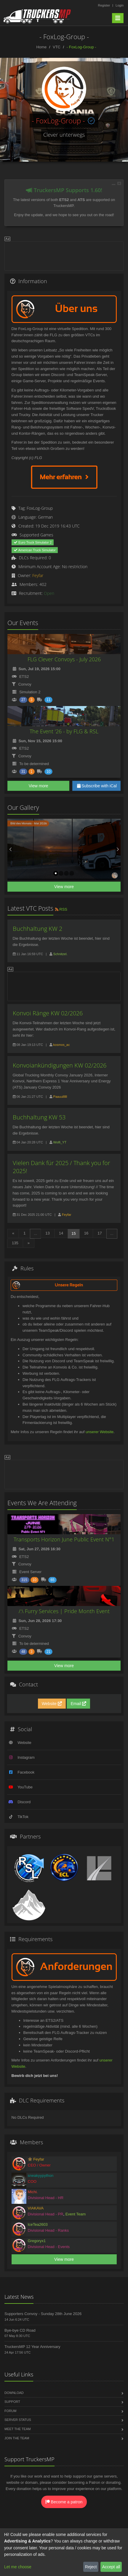  I want to click on Subscribe with iCal, so click(96, 785).